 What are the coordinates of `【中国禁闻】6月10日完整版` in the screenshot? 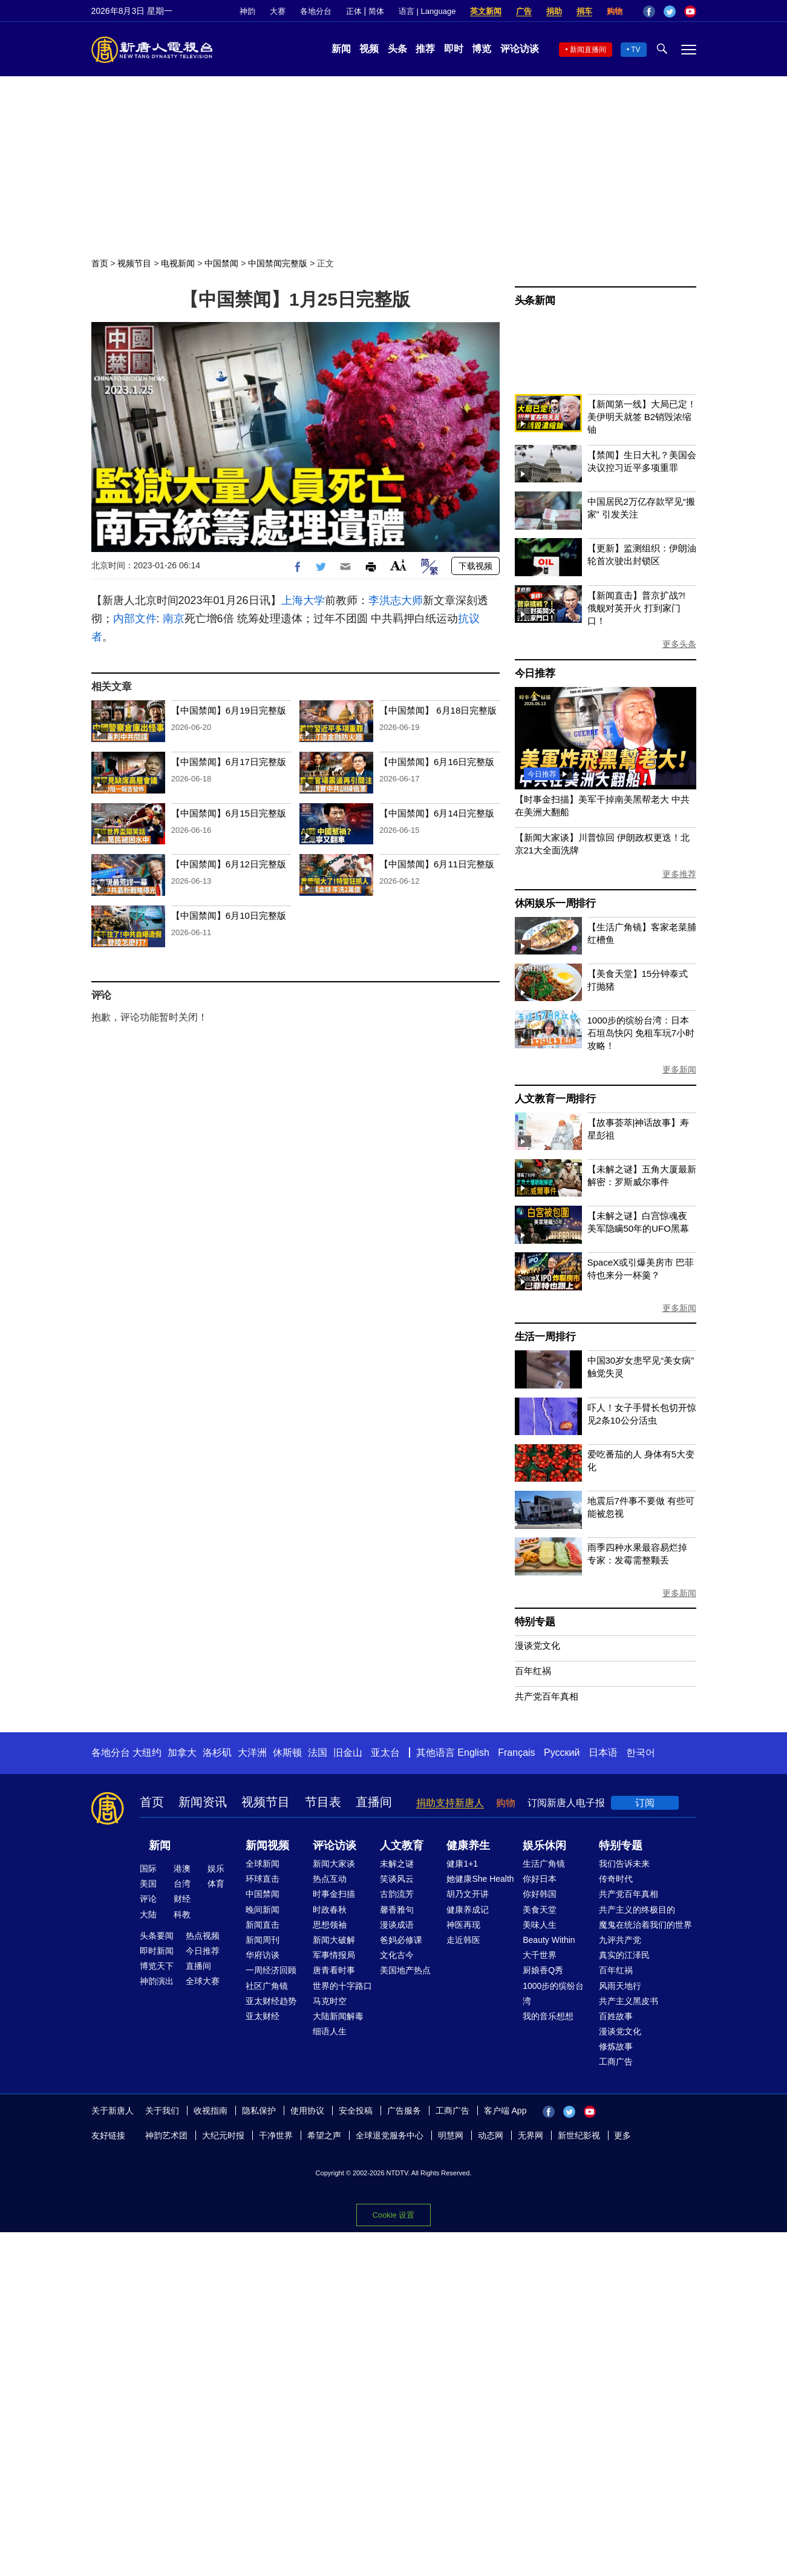 It's located at (228, 915).